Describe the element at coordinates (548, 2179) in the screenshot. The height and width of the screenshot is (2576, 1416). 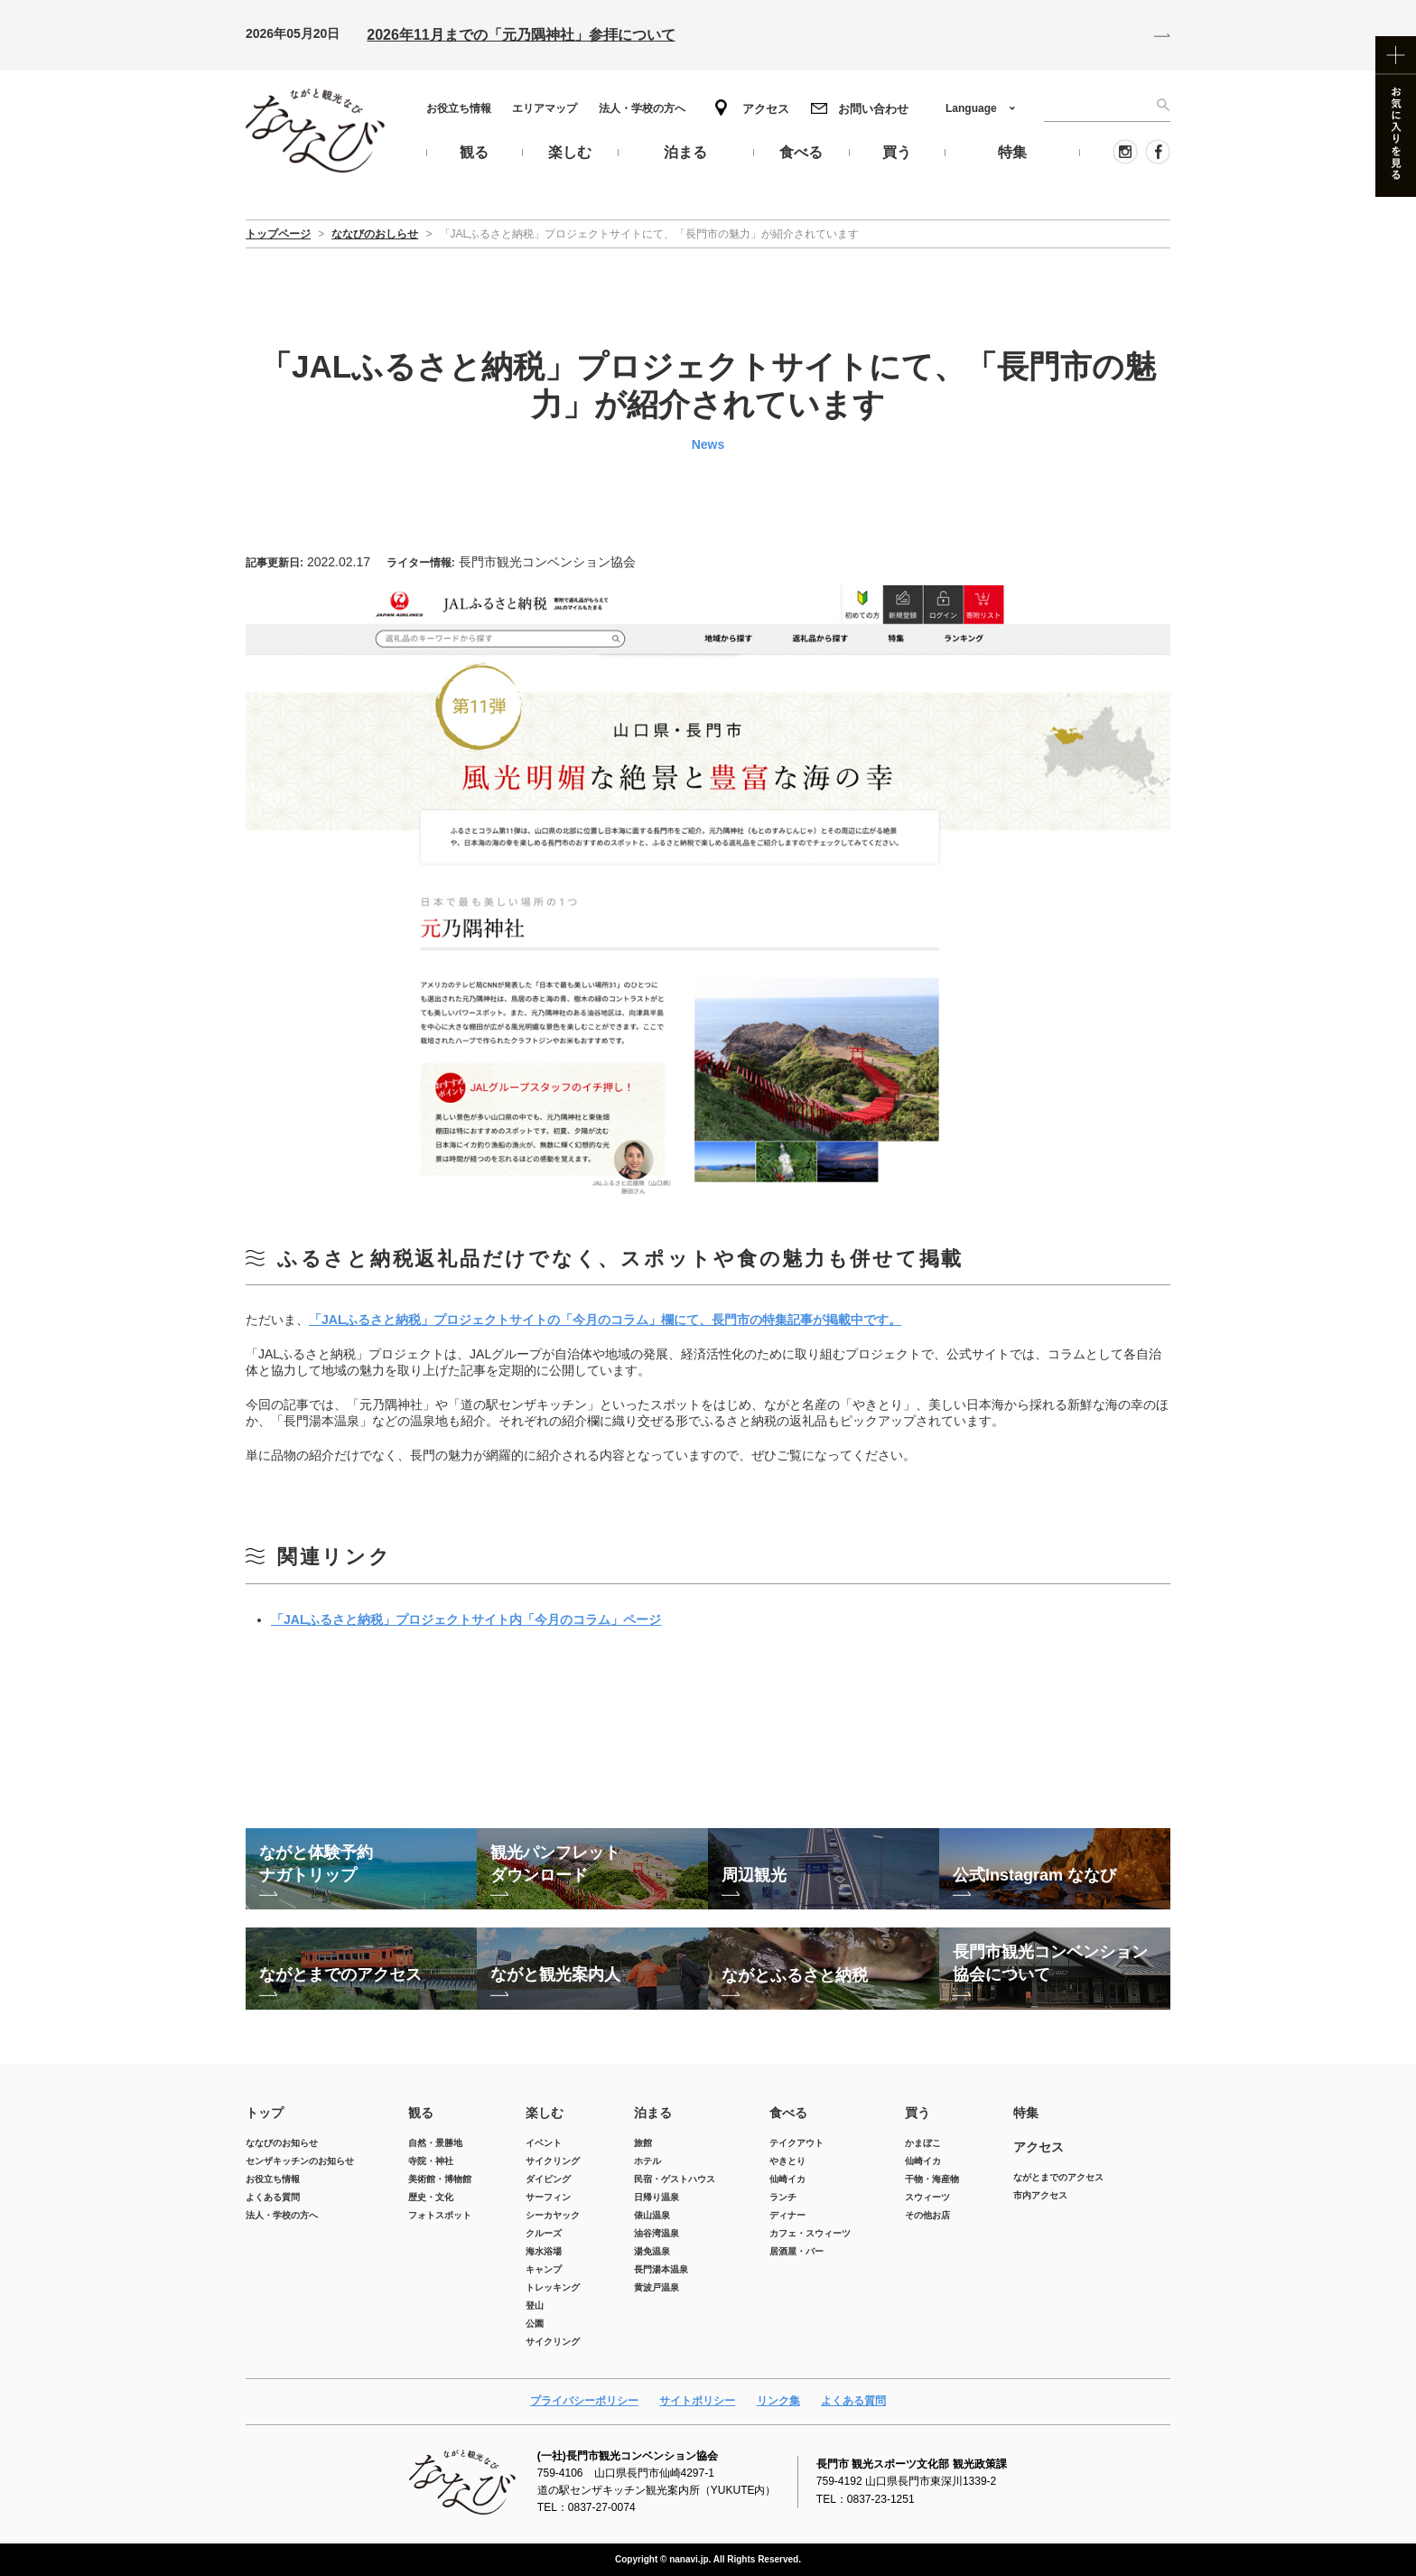
I see `ダイビング` at that location.